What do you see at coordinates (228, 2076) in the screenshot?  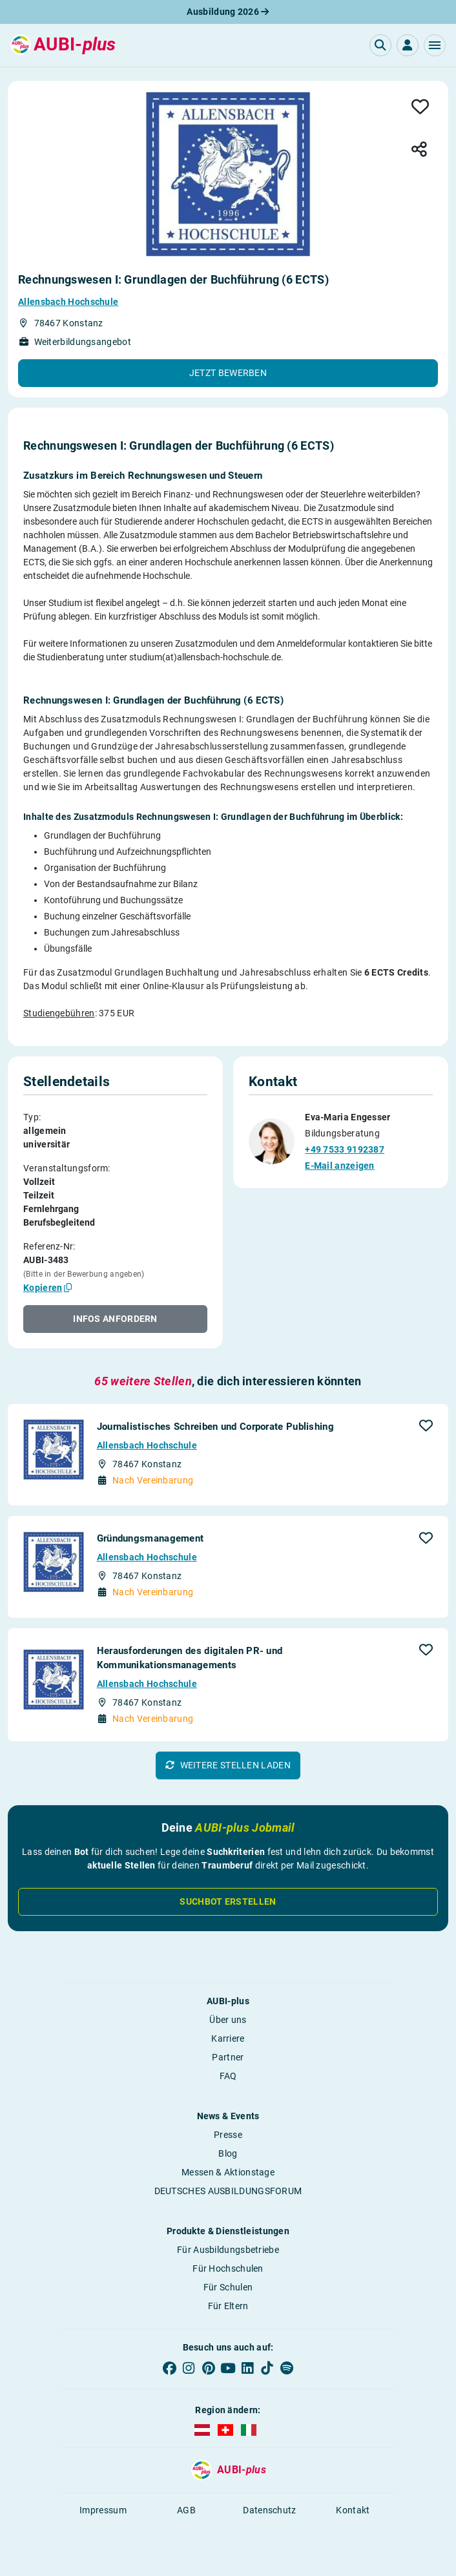 I see `FAQ` at bounding box center [228, 2076].